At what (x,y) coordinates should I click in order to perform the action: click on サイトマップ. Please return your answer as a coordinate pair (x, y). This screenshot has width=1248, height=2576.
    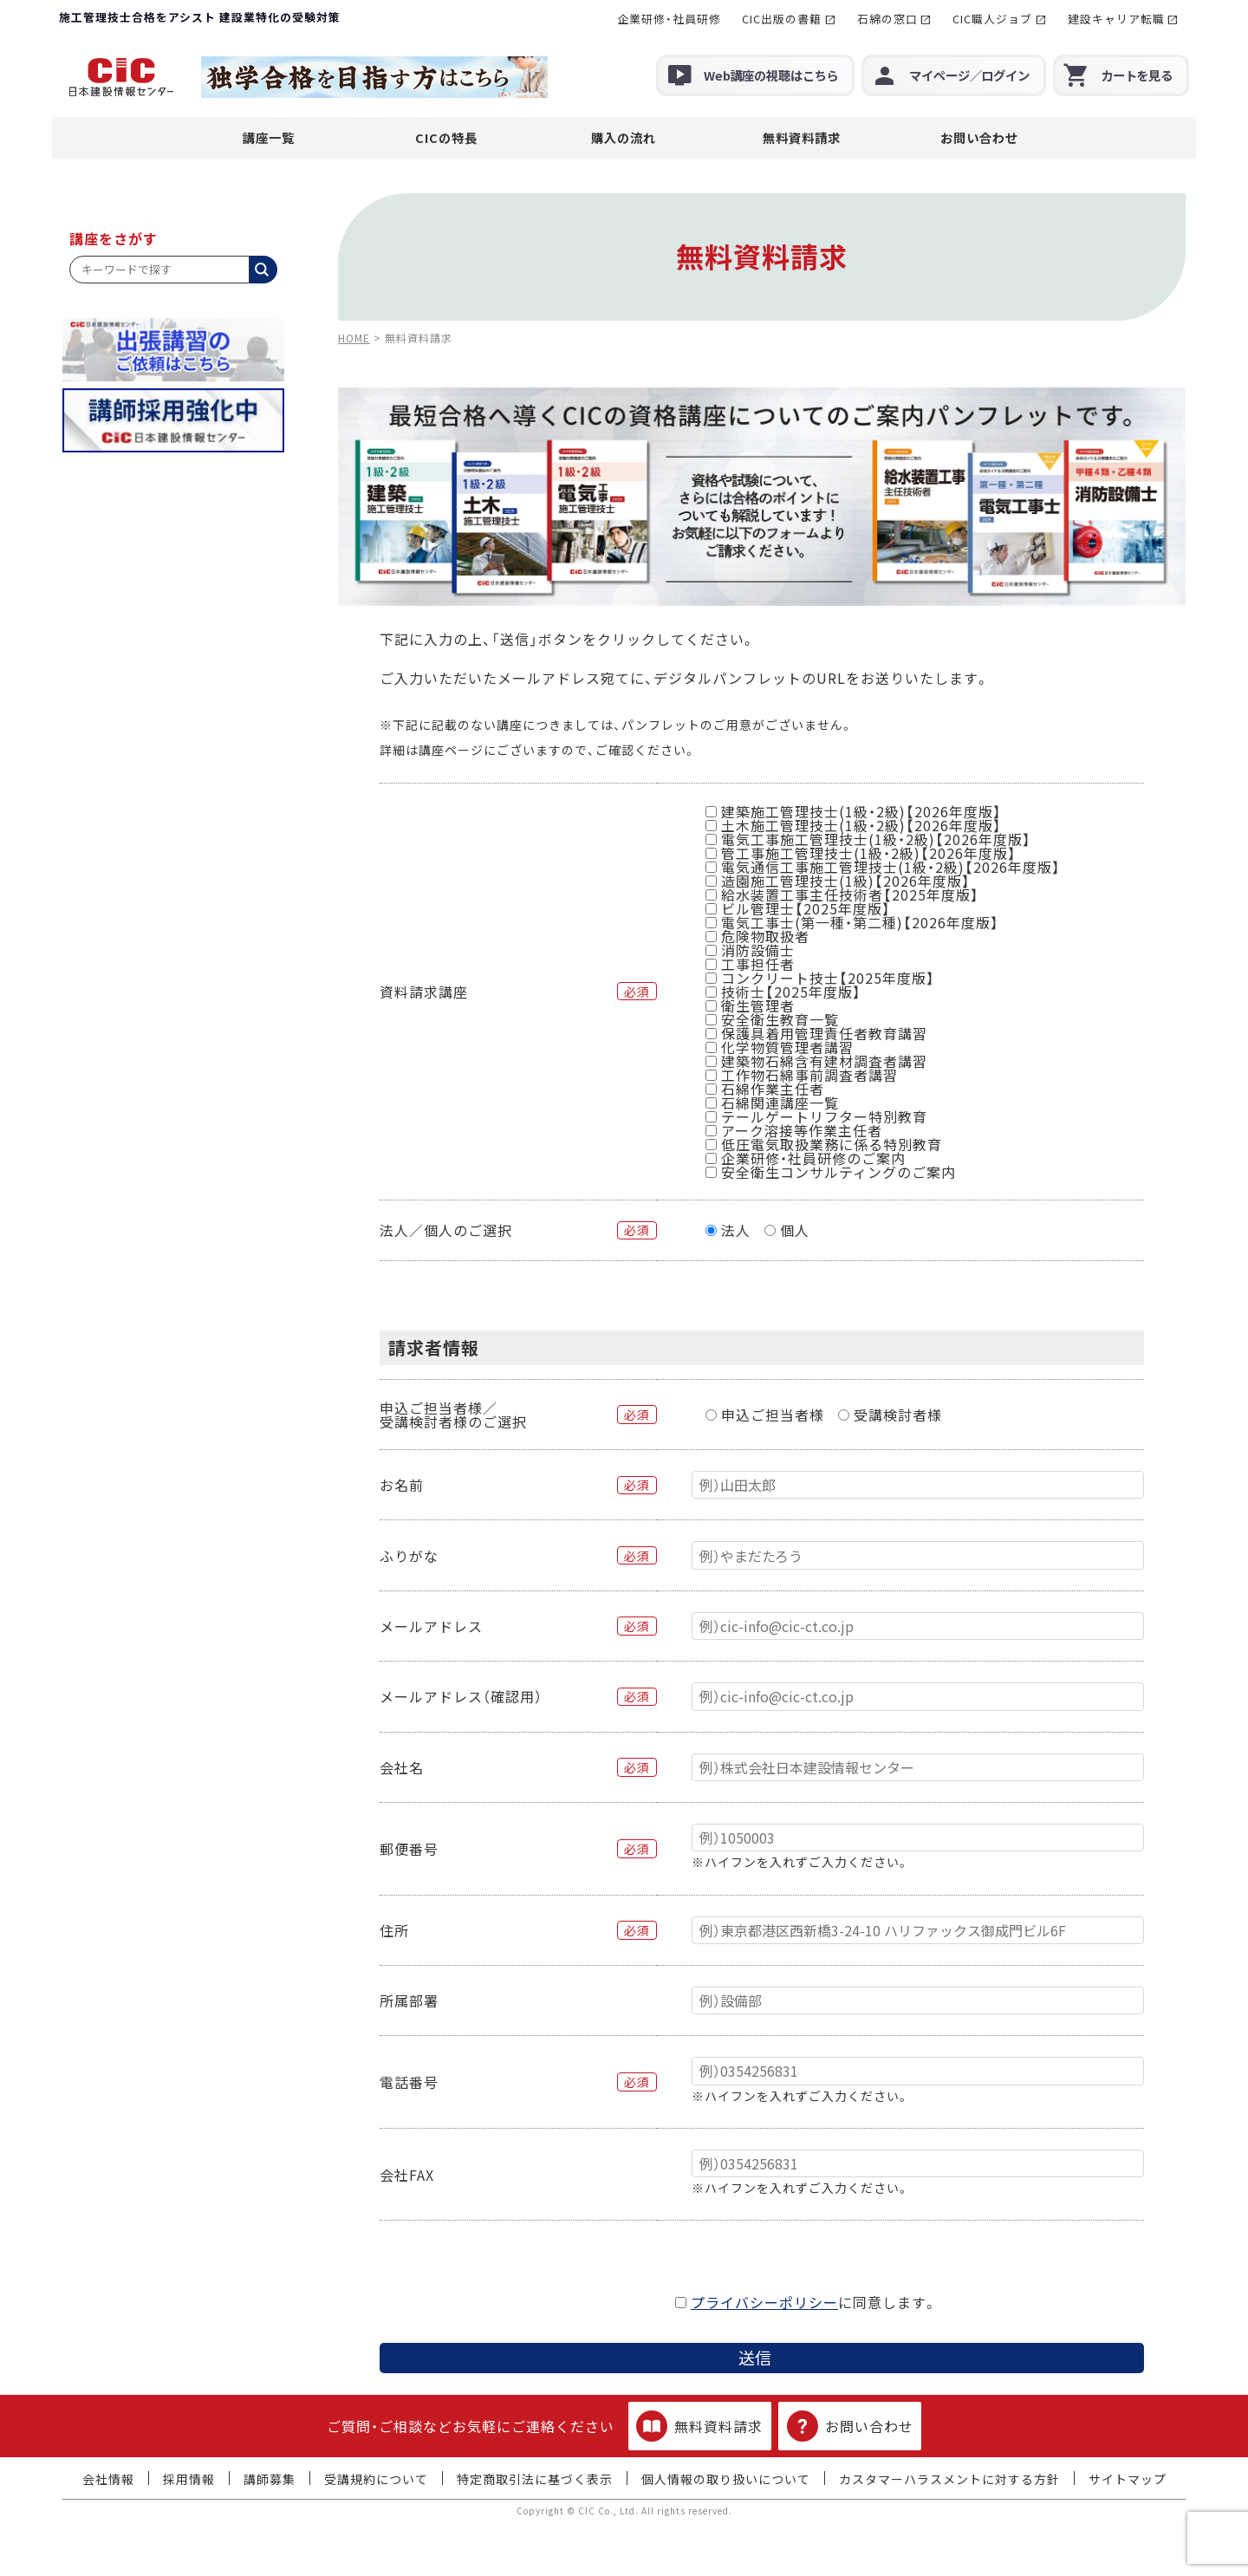
    Looking at the image, I should click on (1128, 2479).